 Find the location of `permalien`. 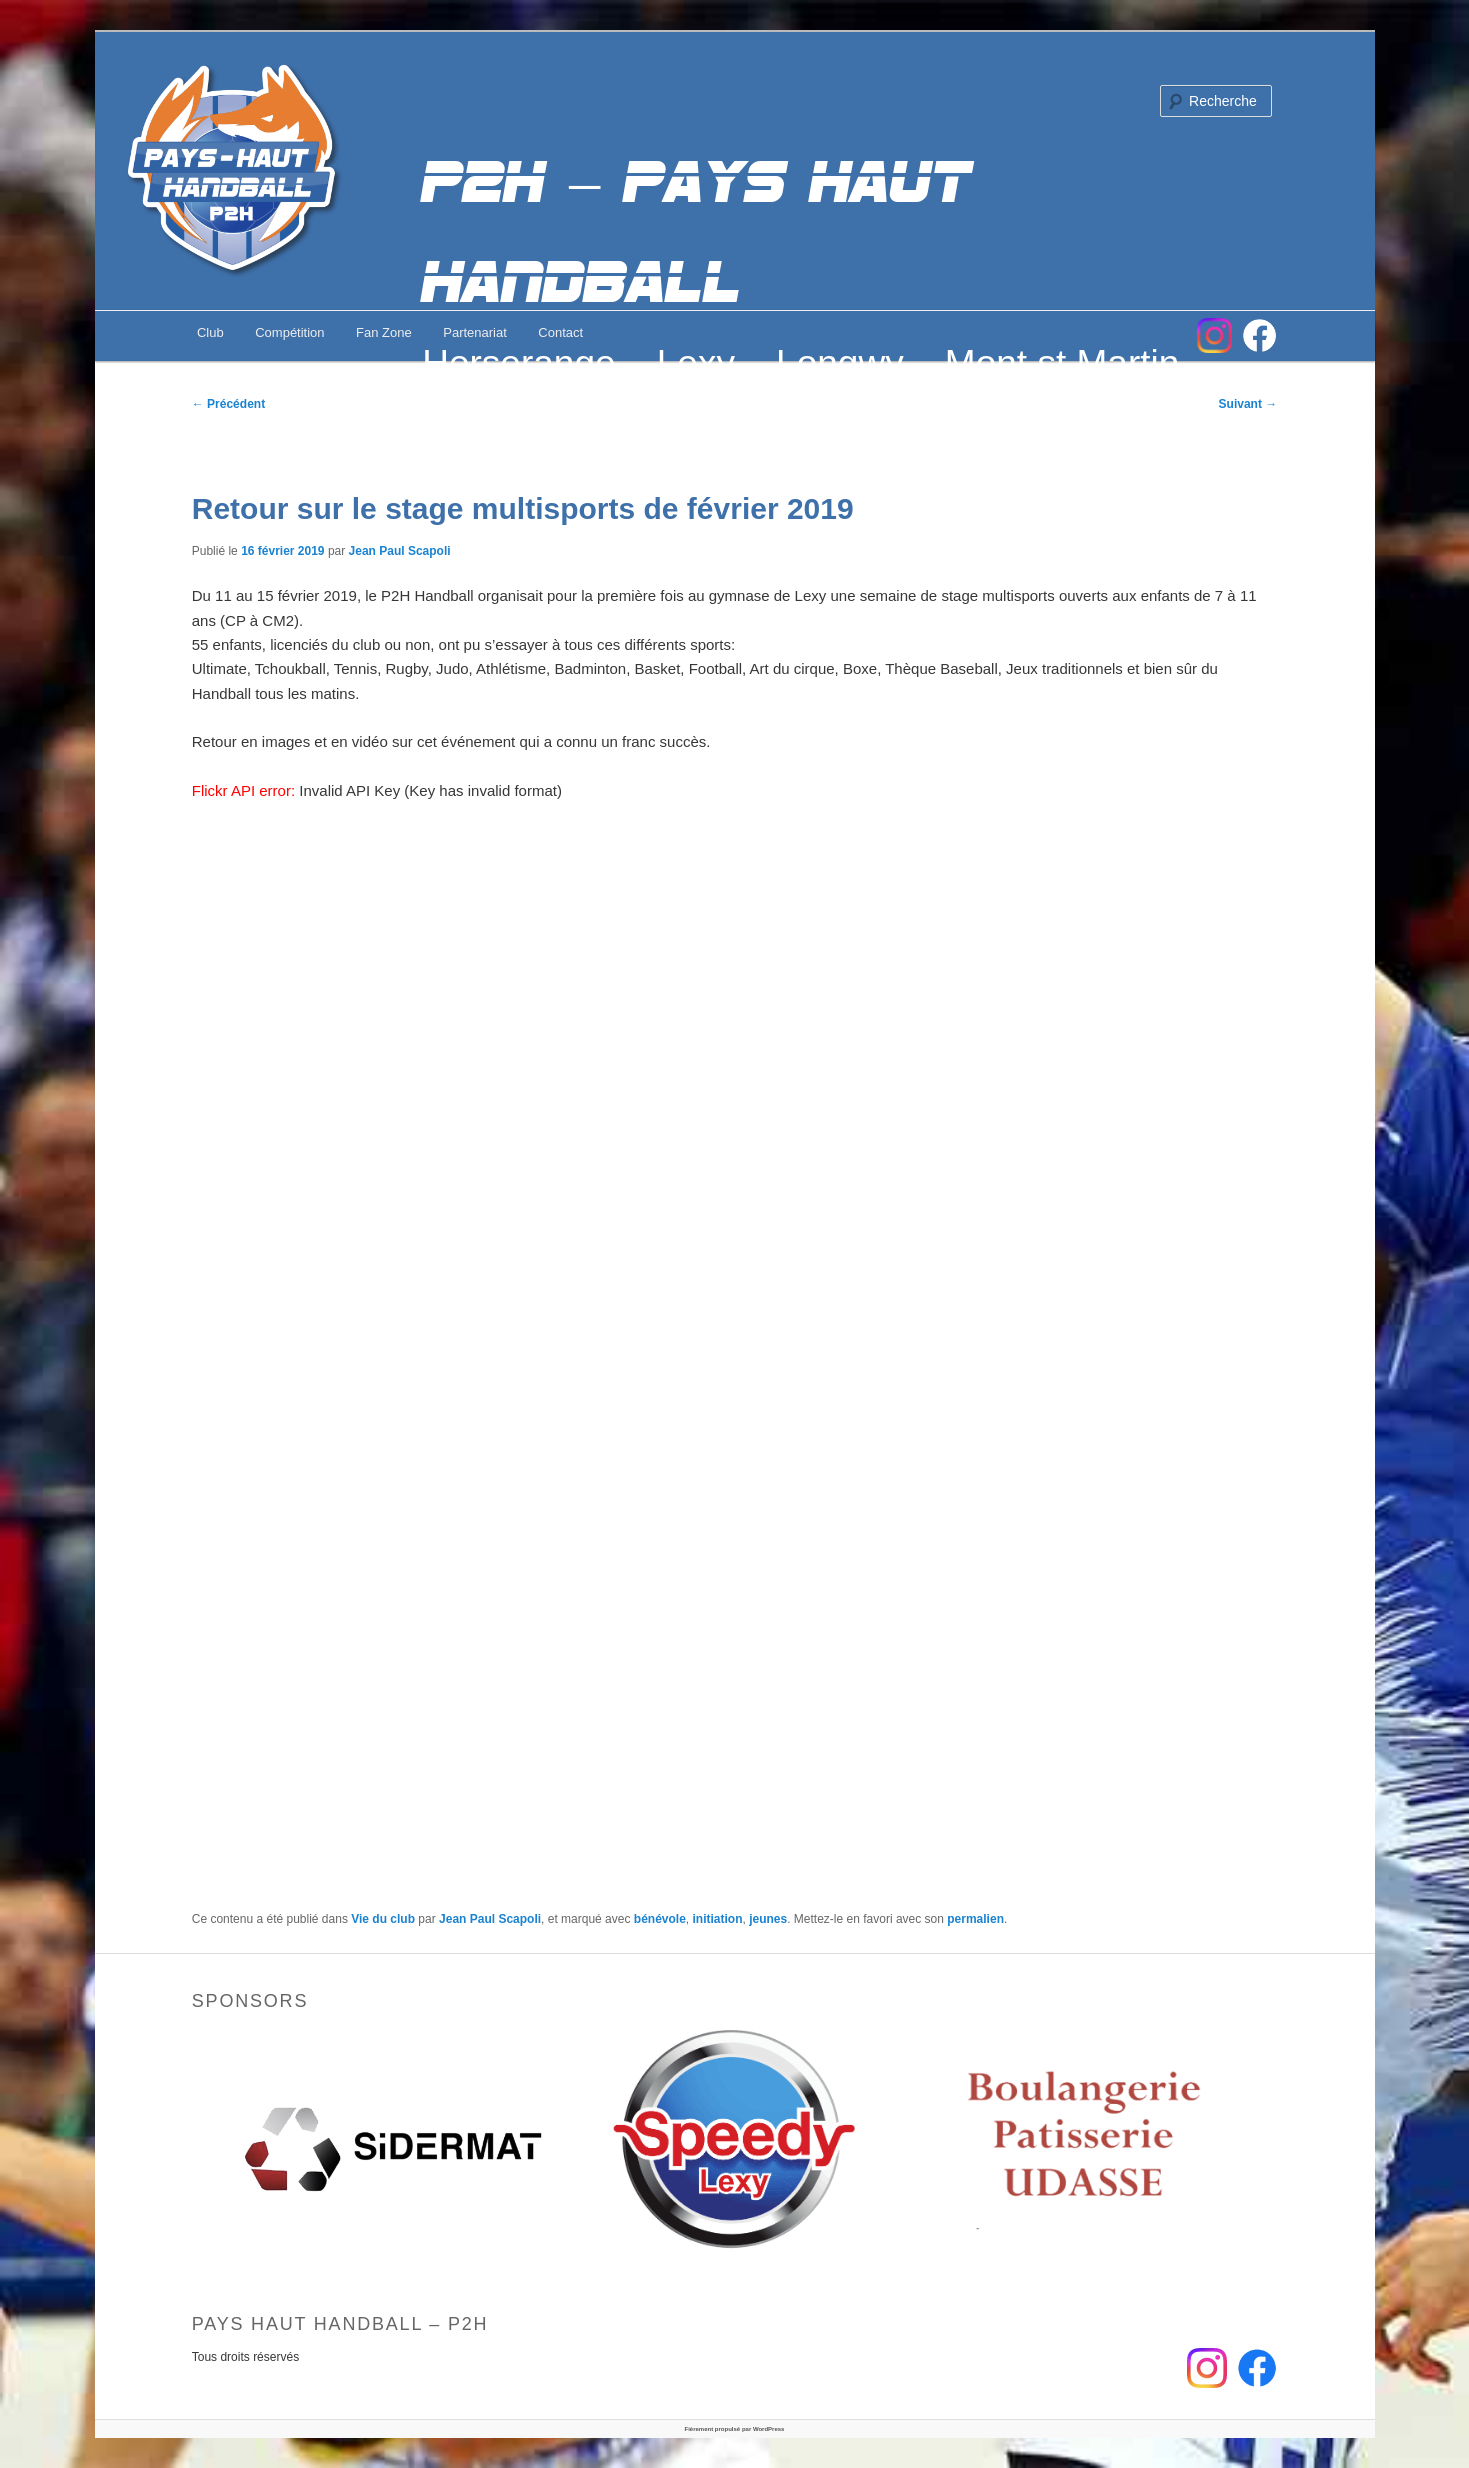

permalien is located at coordinates (975, 1919).